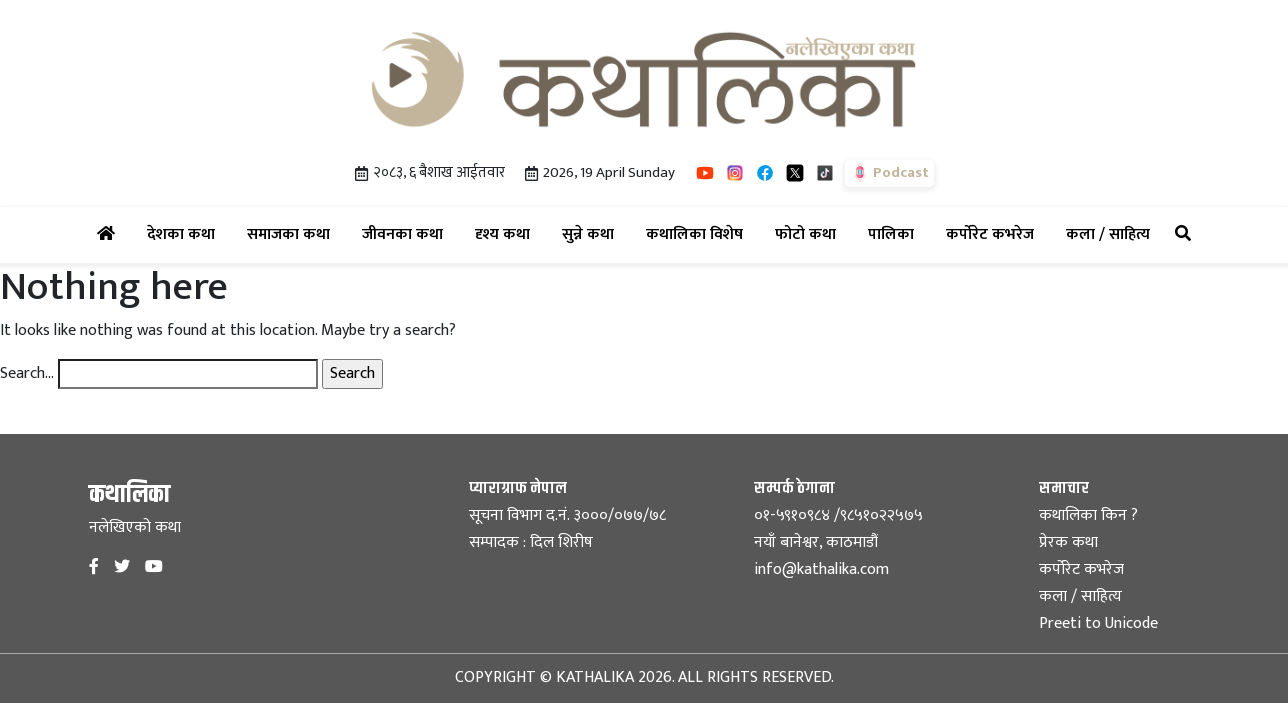  Describe the element at coordinates (1098, 623) in the screenshot. I see `Preeti to Unicode` at that location.